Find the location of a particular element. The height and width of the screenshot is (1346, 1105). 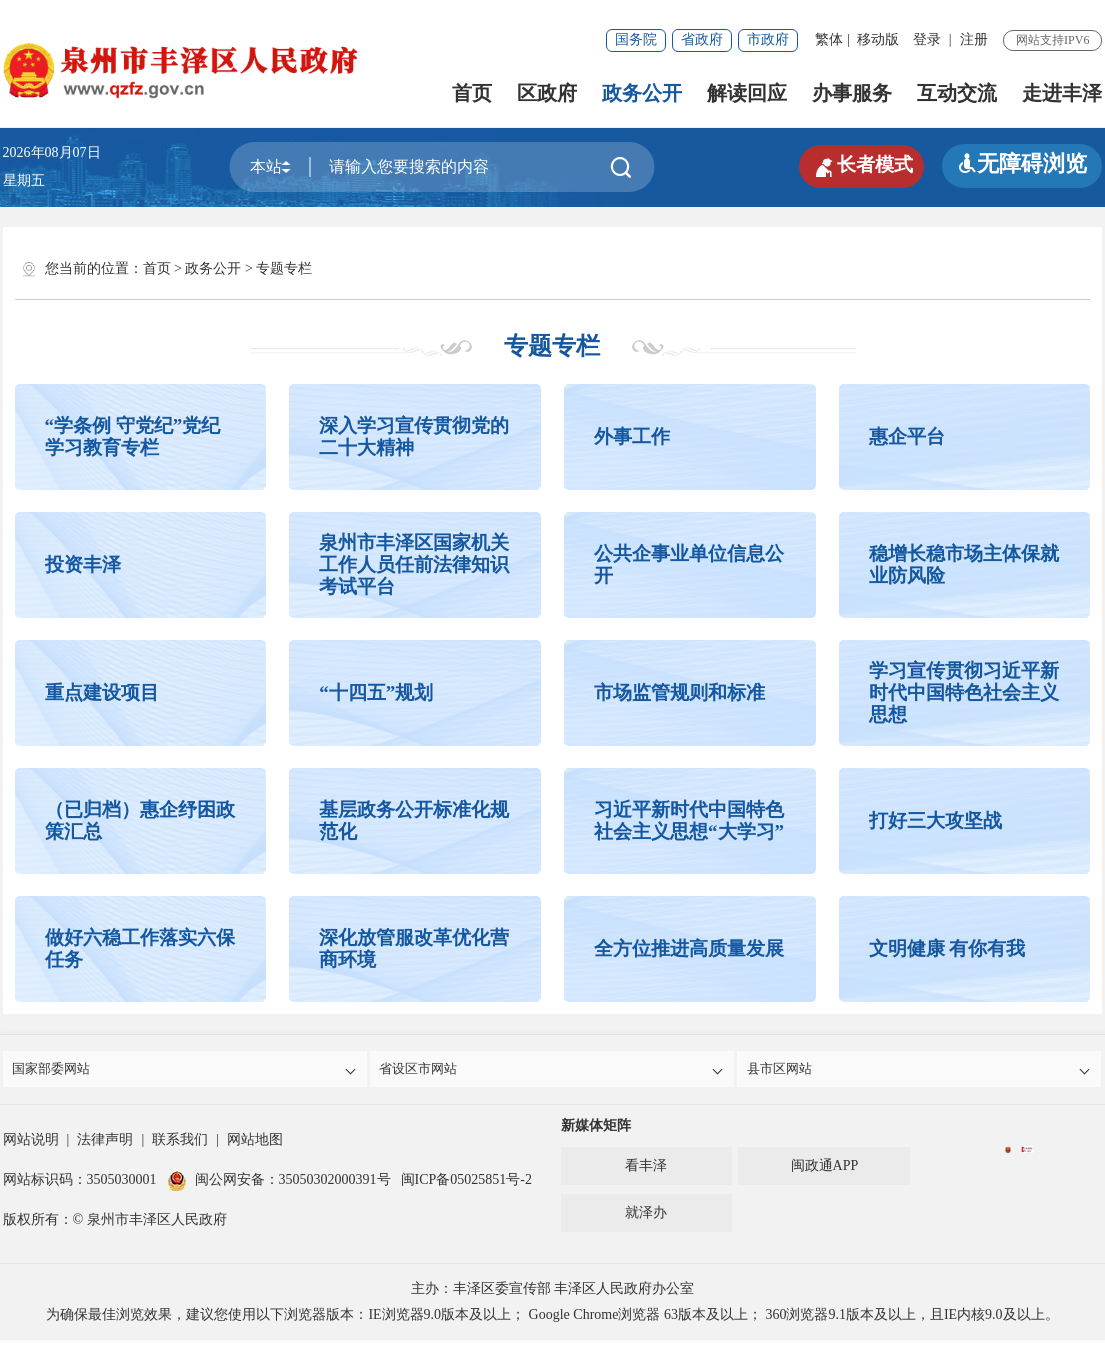

政务公开 is located at coordinates (642, 93).